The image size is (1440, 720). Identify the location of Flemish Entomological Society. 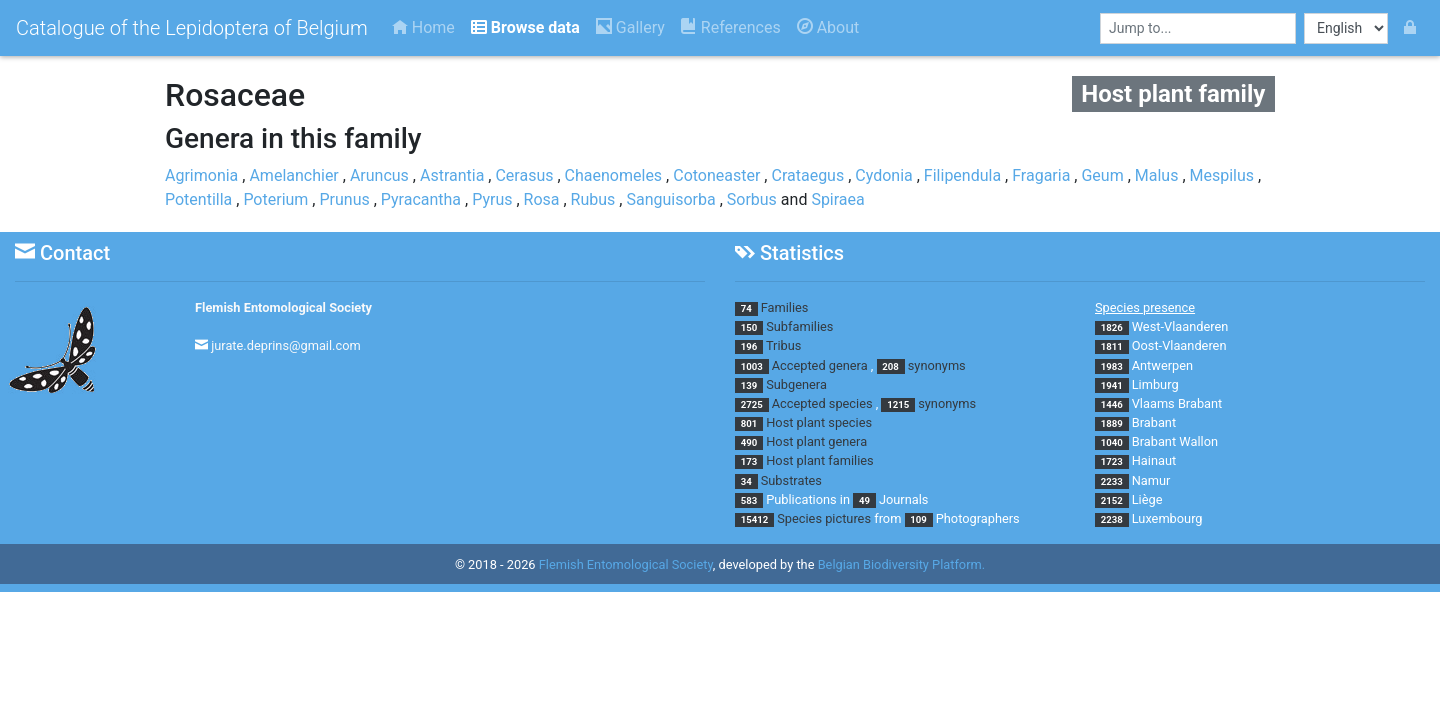
(283, 307).